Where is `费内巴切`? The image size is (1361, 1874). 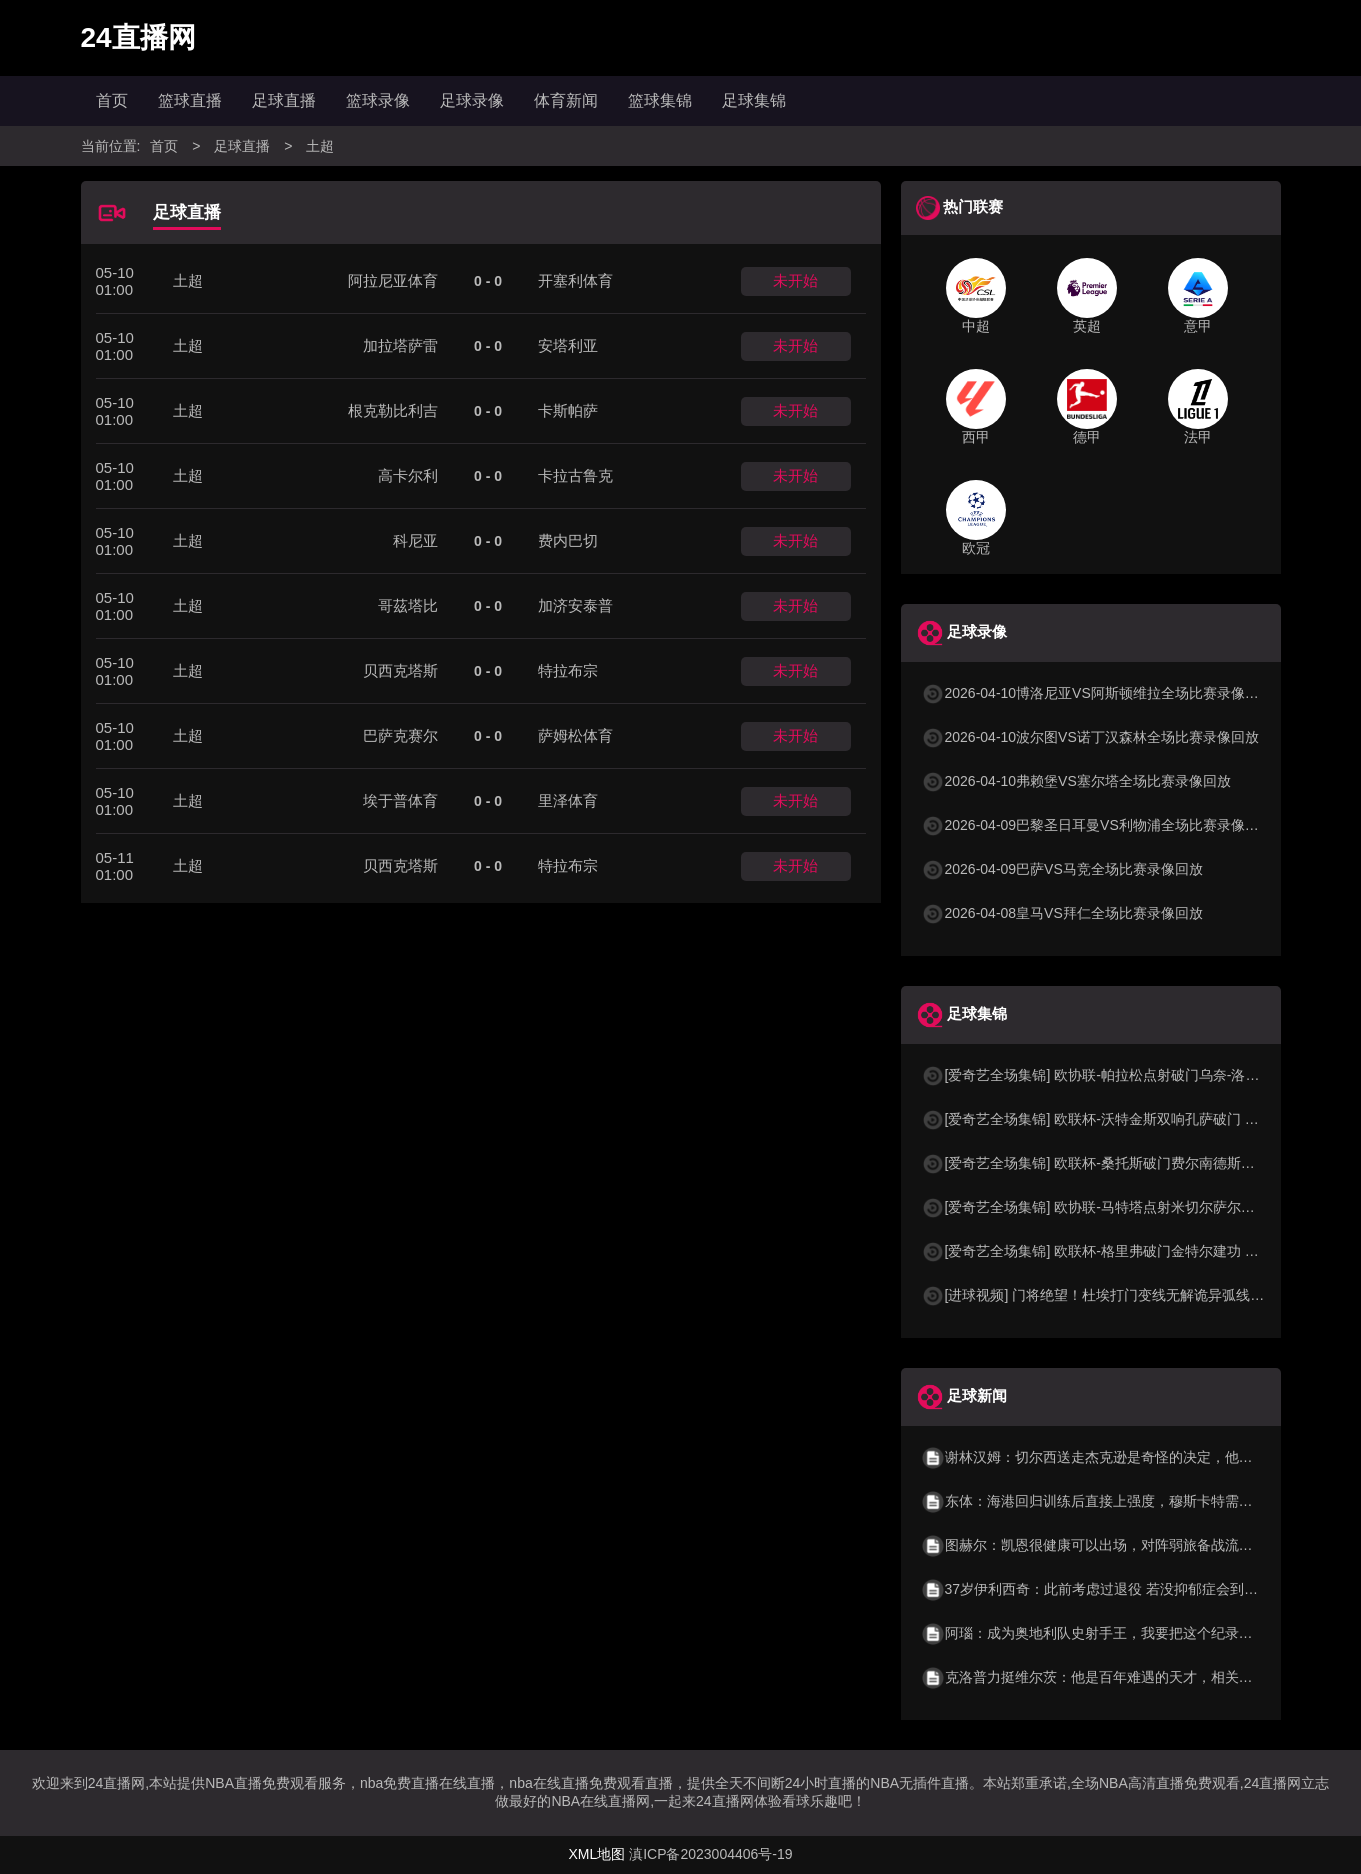
费内巴切 is located at coordinates (568, 540).